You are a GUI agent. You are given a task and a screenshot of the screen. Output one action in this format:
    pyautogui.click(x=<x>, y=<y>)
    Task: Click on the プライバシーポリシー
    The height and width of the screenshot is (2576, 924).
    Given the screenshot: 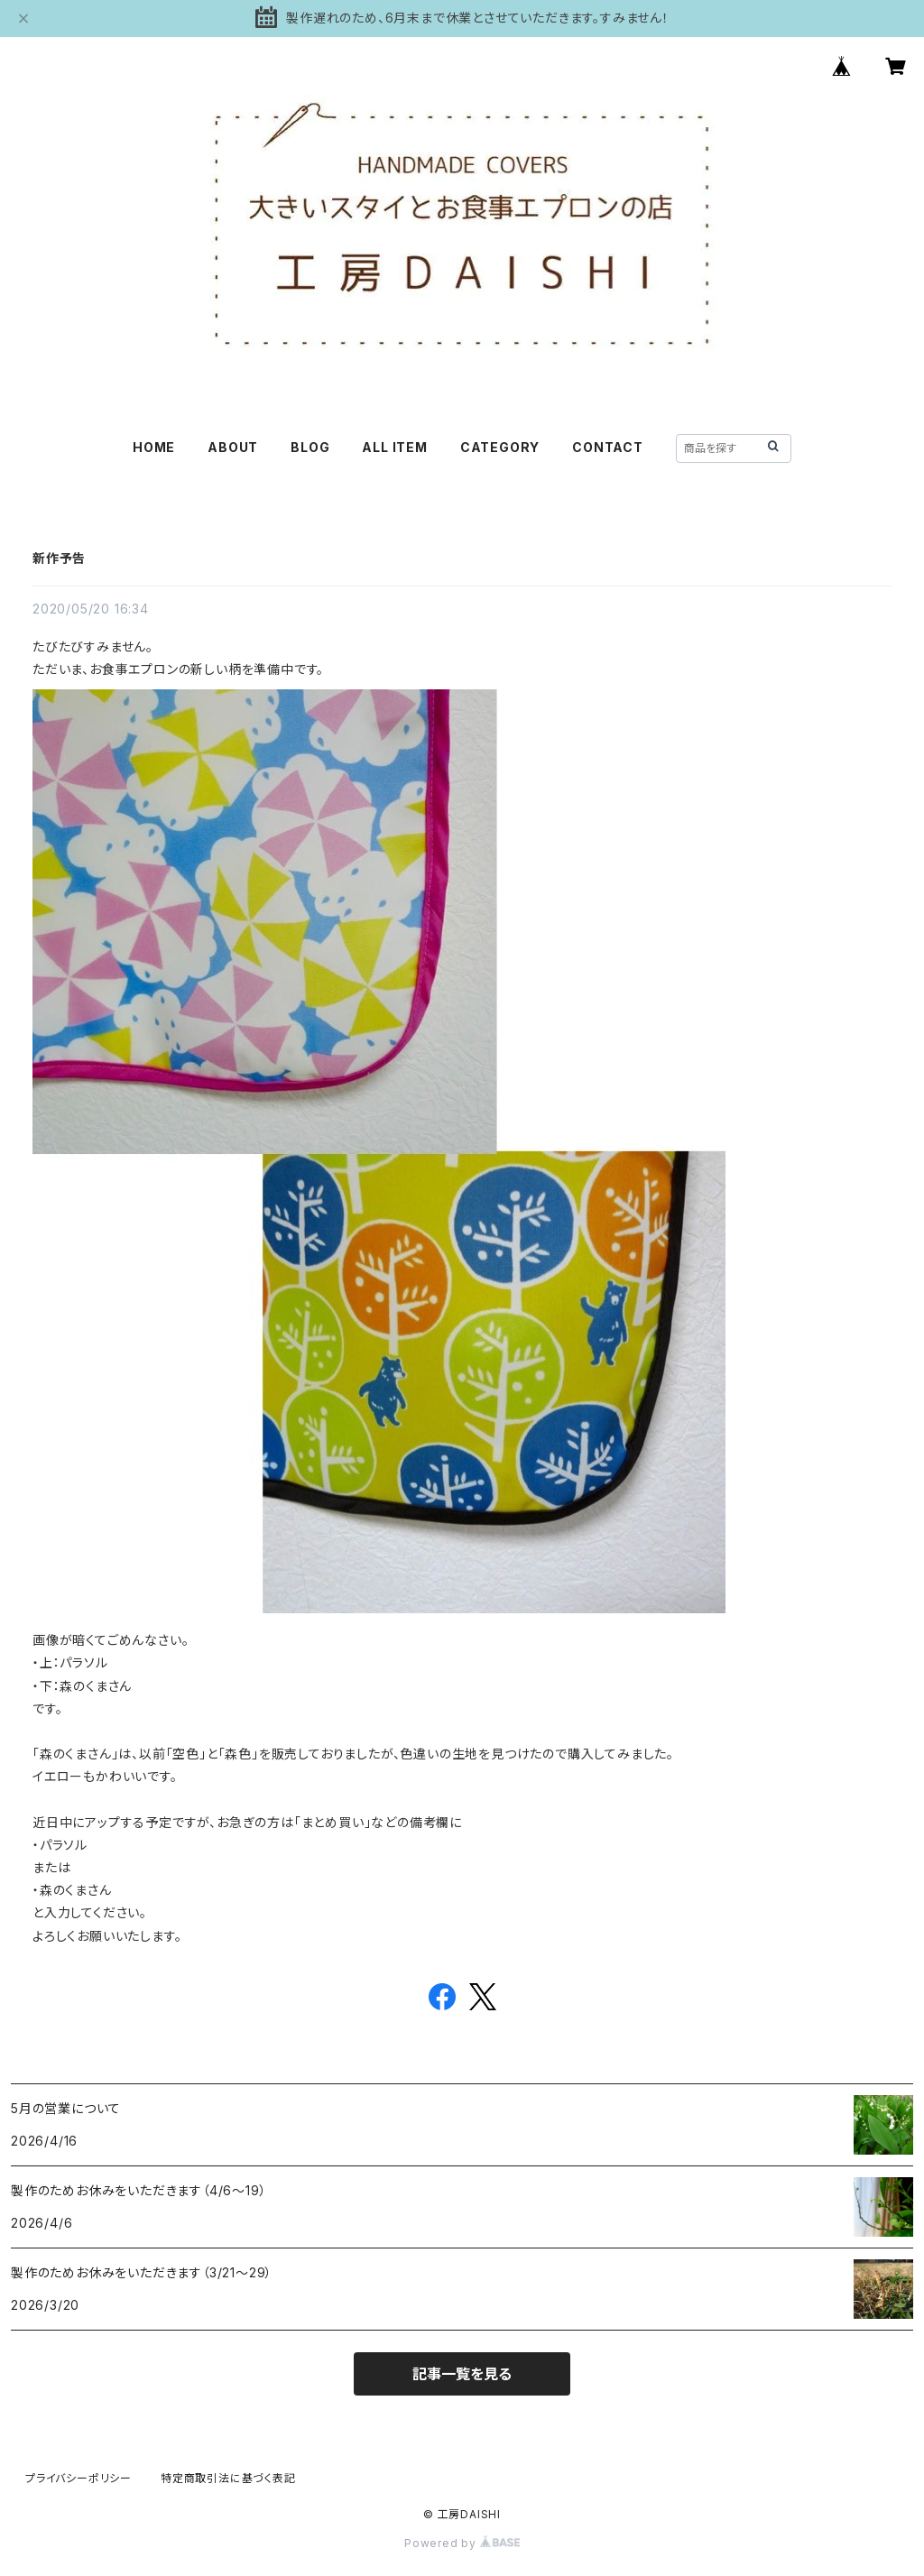 What is the action you would take?
    pyautogui.click(x=78, y=2478)
    